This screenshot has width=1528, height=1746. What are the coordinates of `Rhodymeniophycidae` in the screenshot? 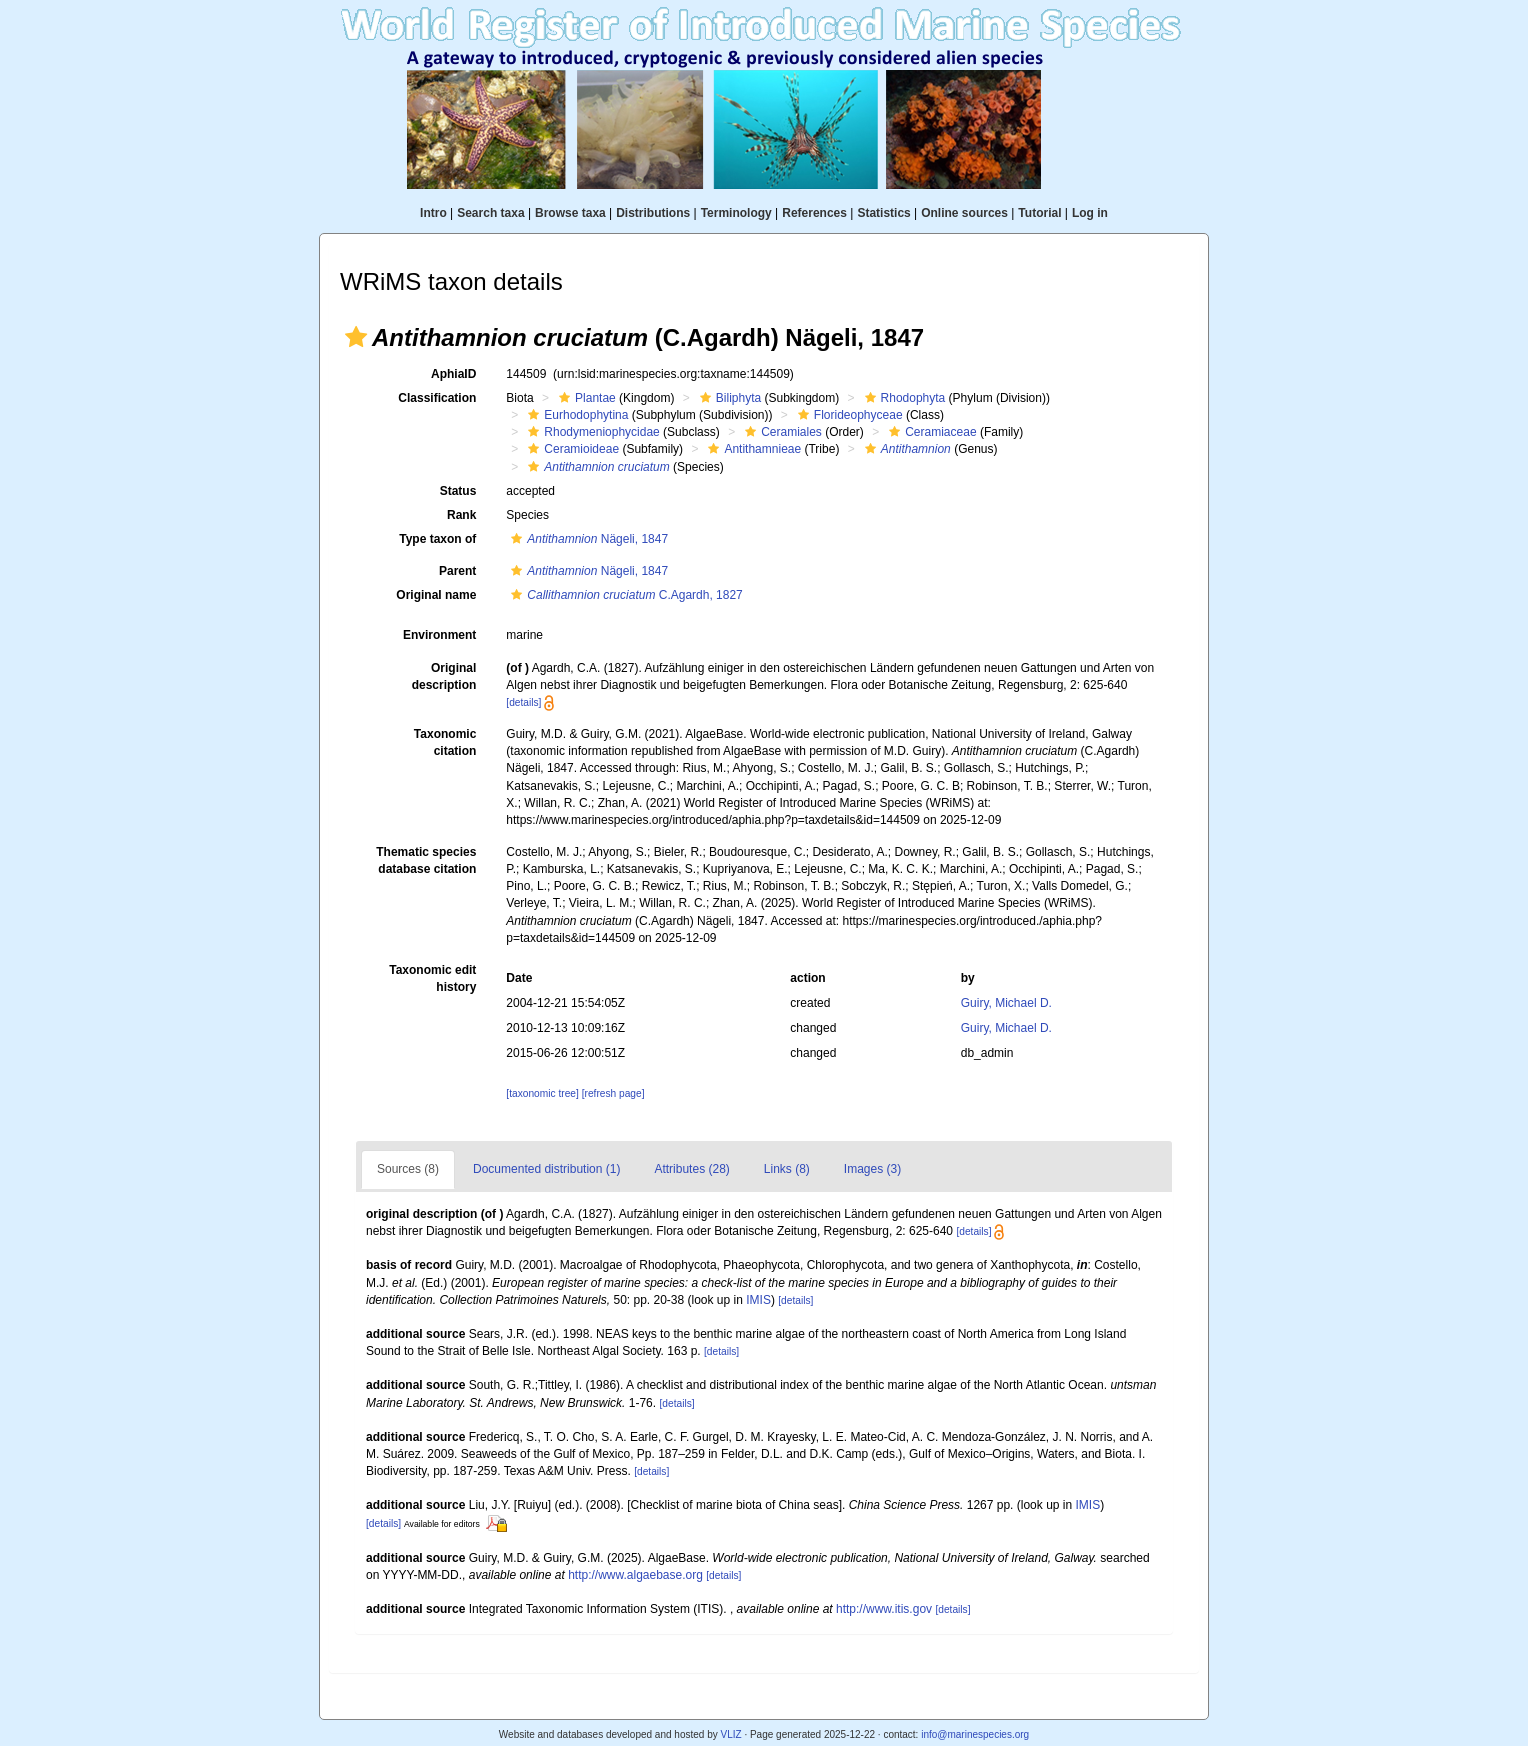 It's located at (591, 432).